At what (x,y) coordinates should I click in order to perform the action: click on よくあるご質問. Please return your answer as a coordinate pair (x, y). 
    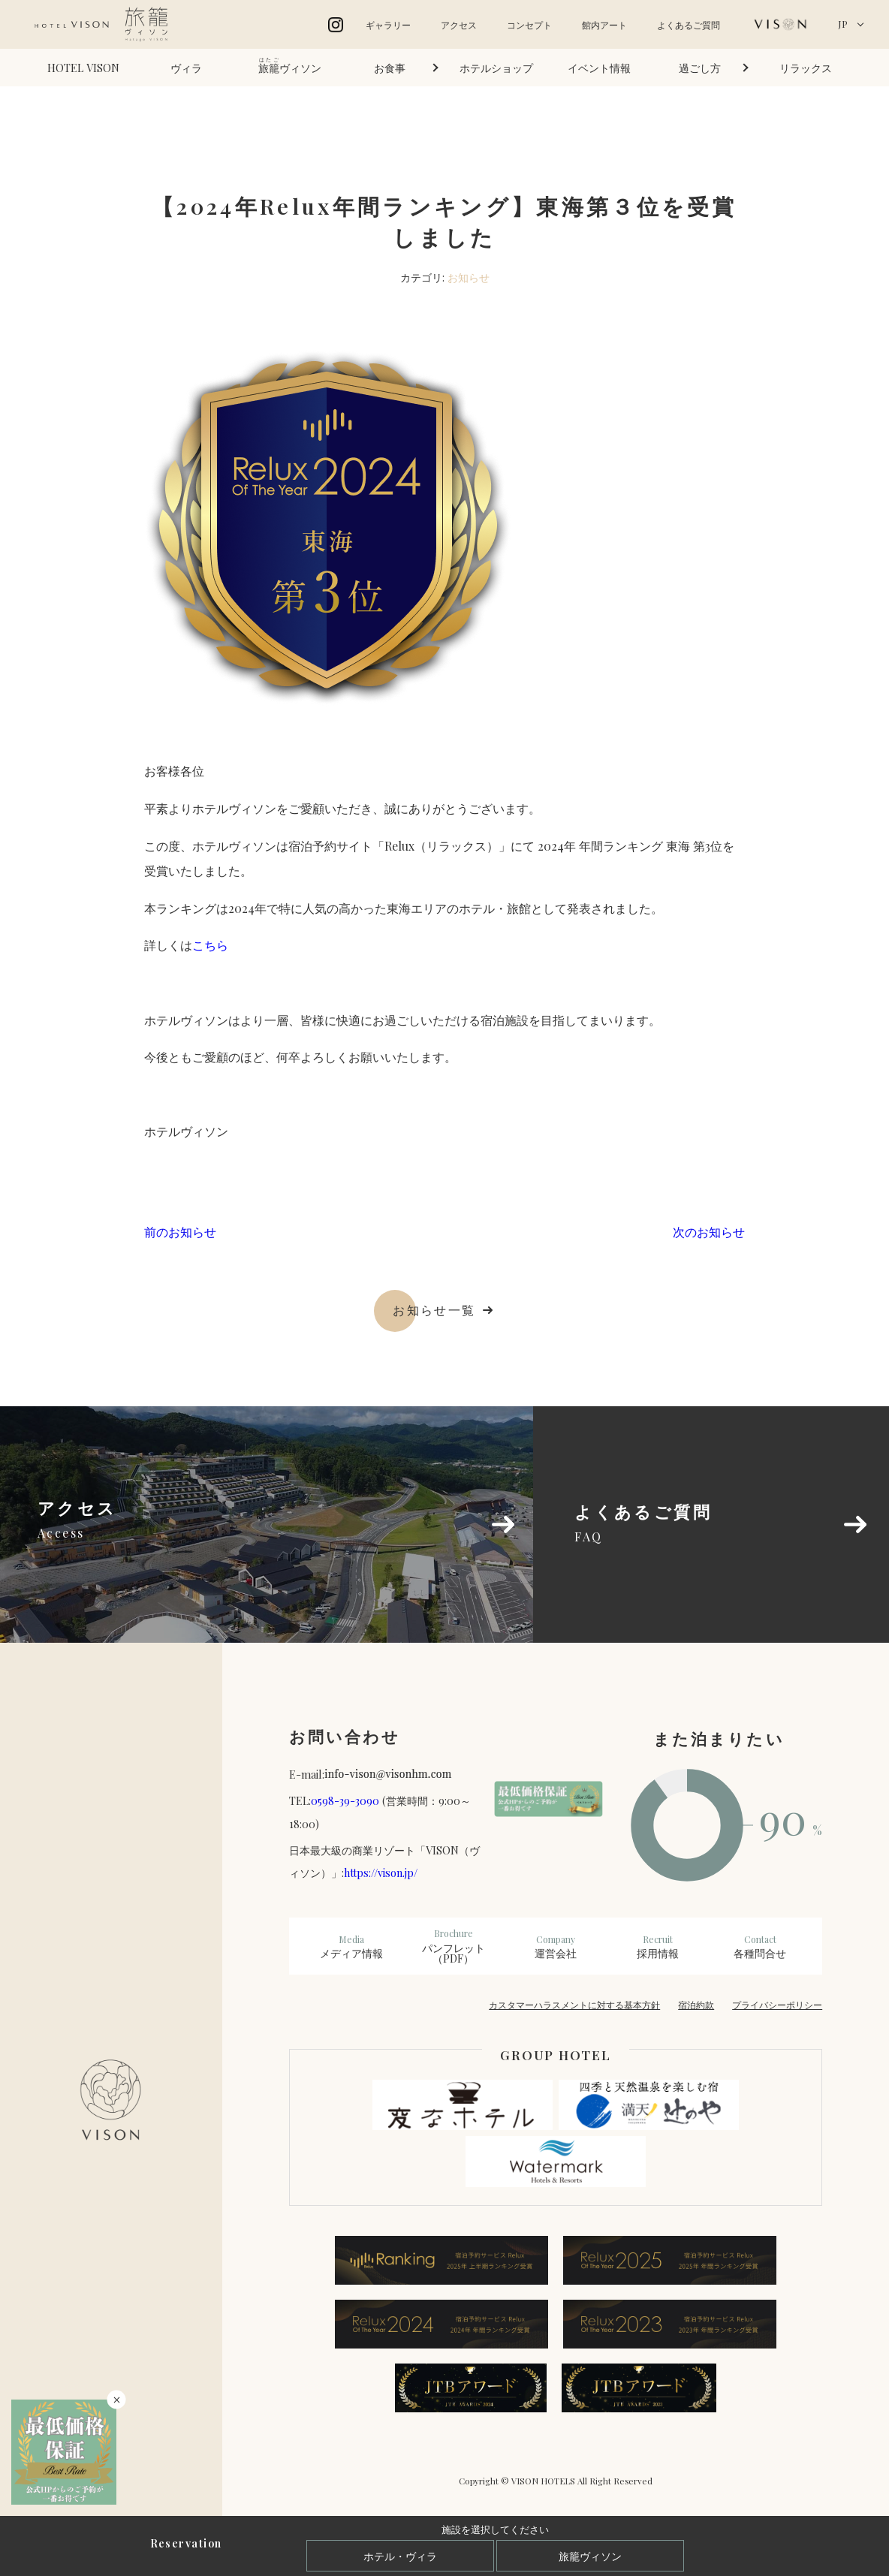
    Looking at the image, I should click on (688, 25).